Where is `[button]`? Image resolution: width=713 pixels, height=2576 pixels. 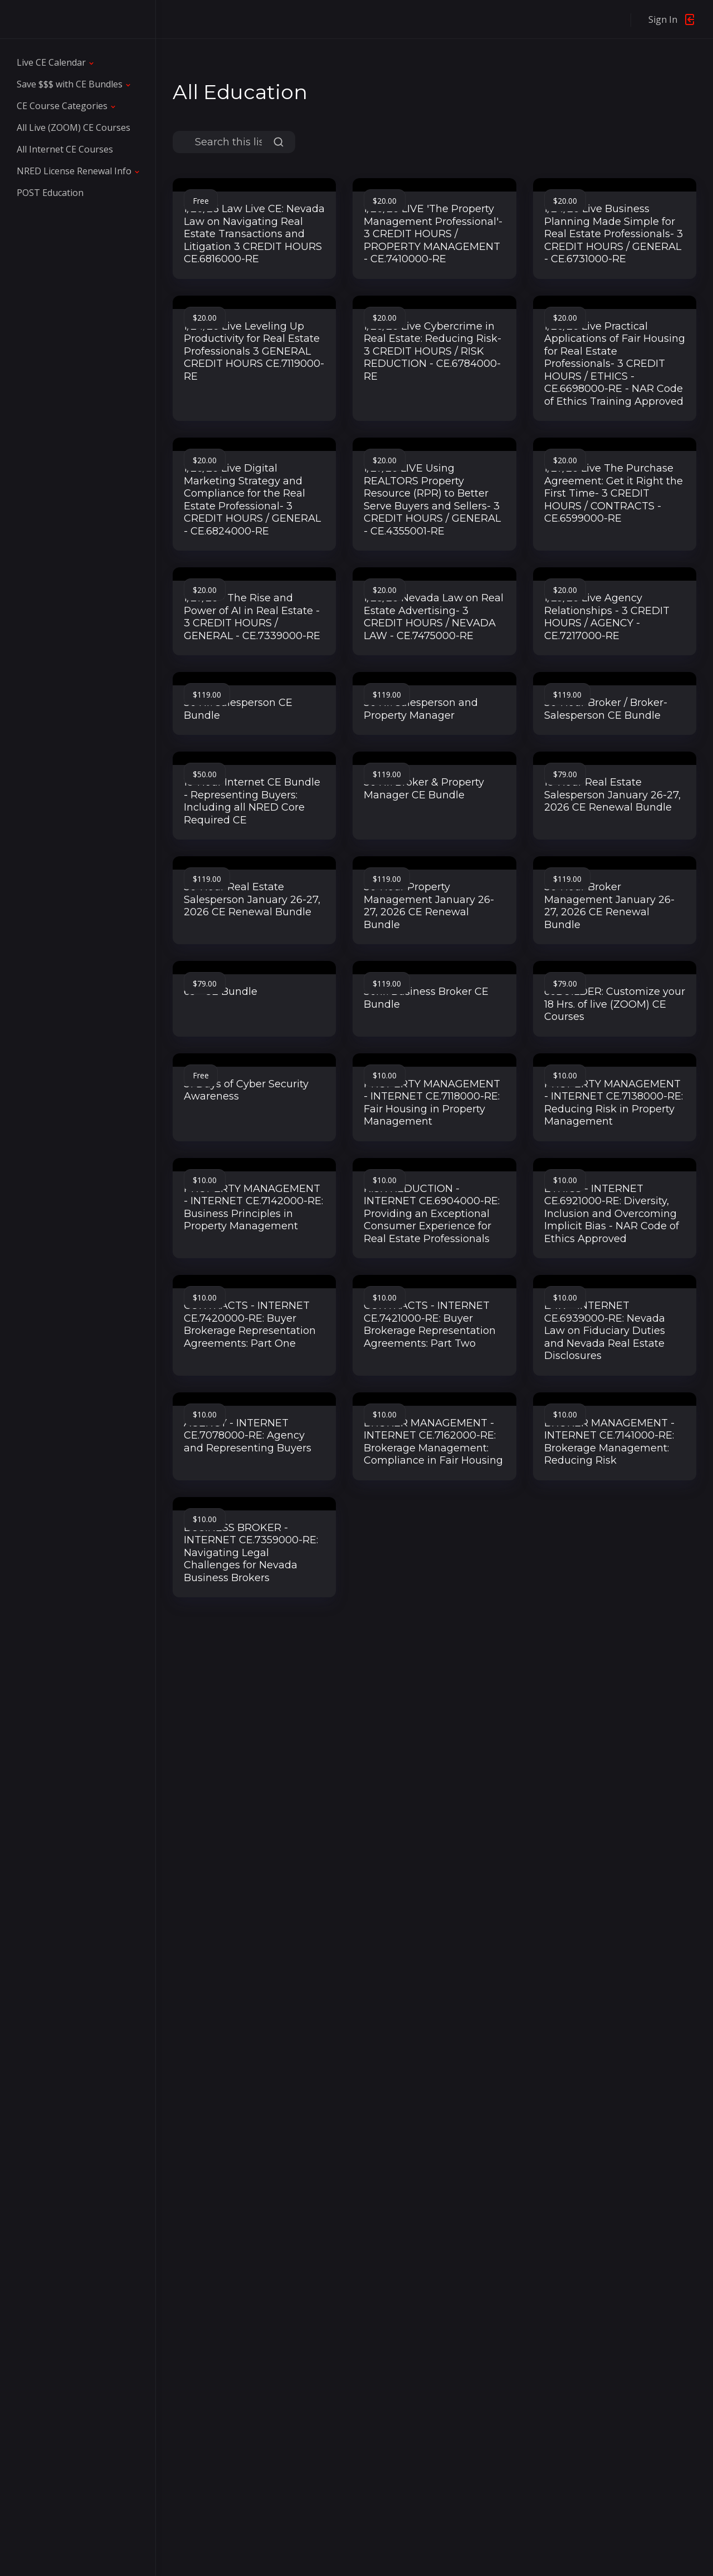
[button] is located at coordinates (56, 62).